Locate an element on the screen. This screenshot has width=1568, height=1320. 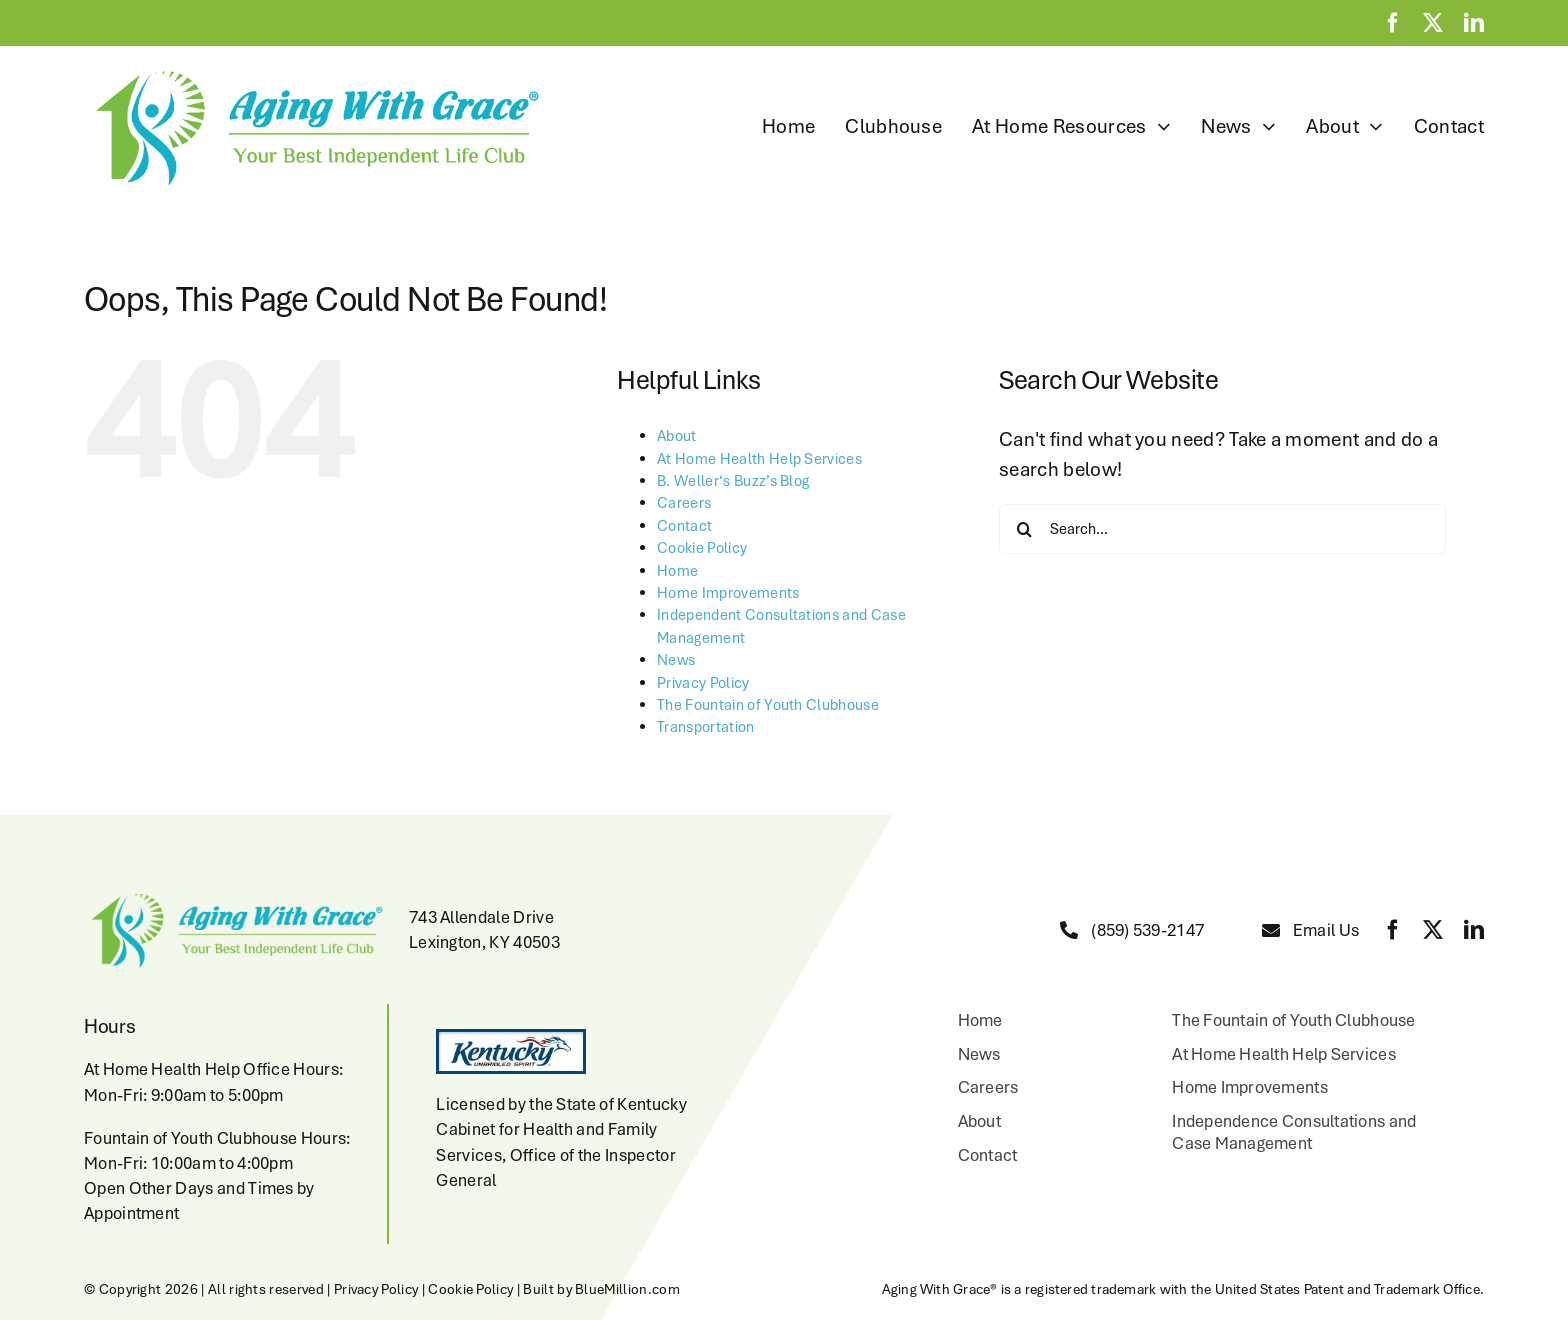
[facebook] is located at coordinates (1393, 23).